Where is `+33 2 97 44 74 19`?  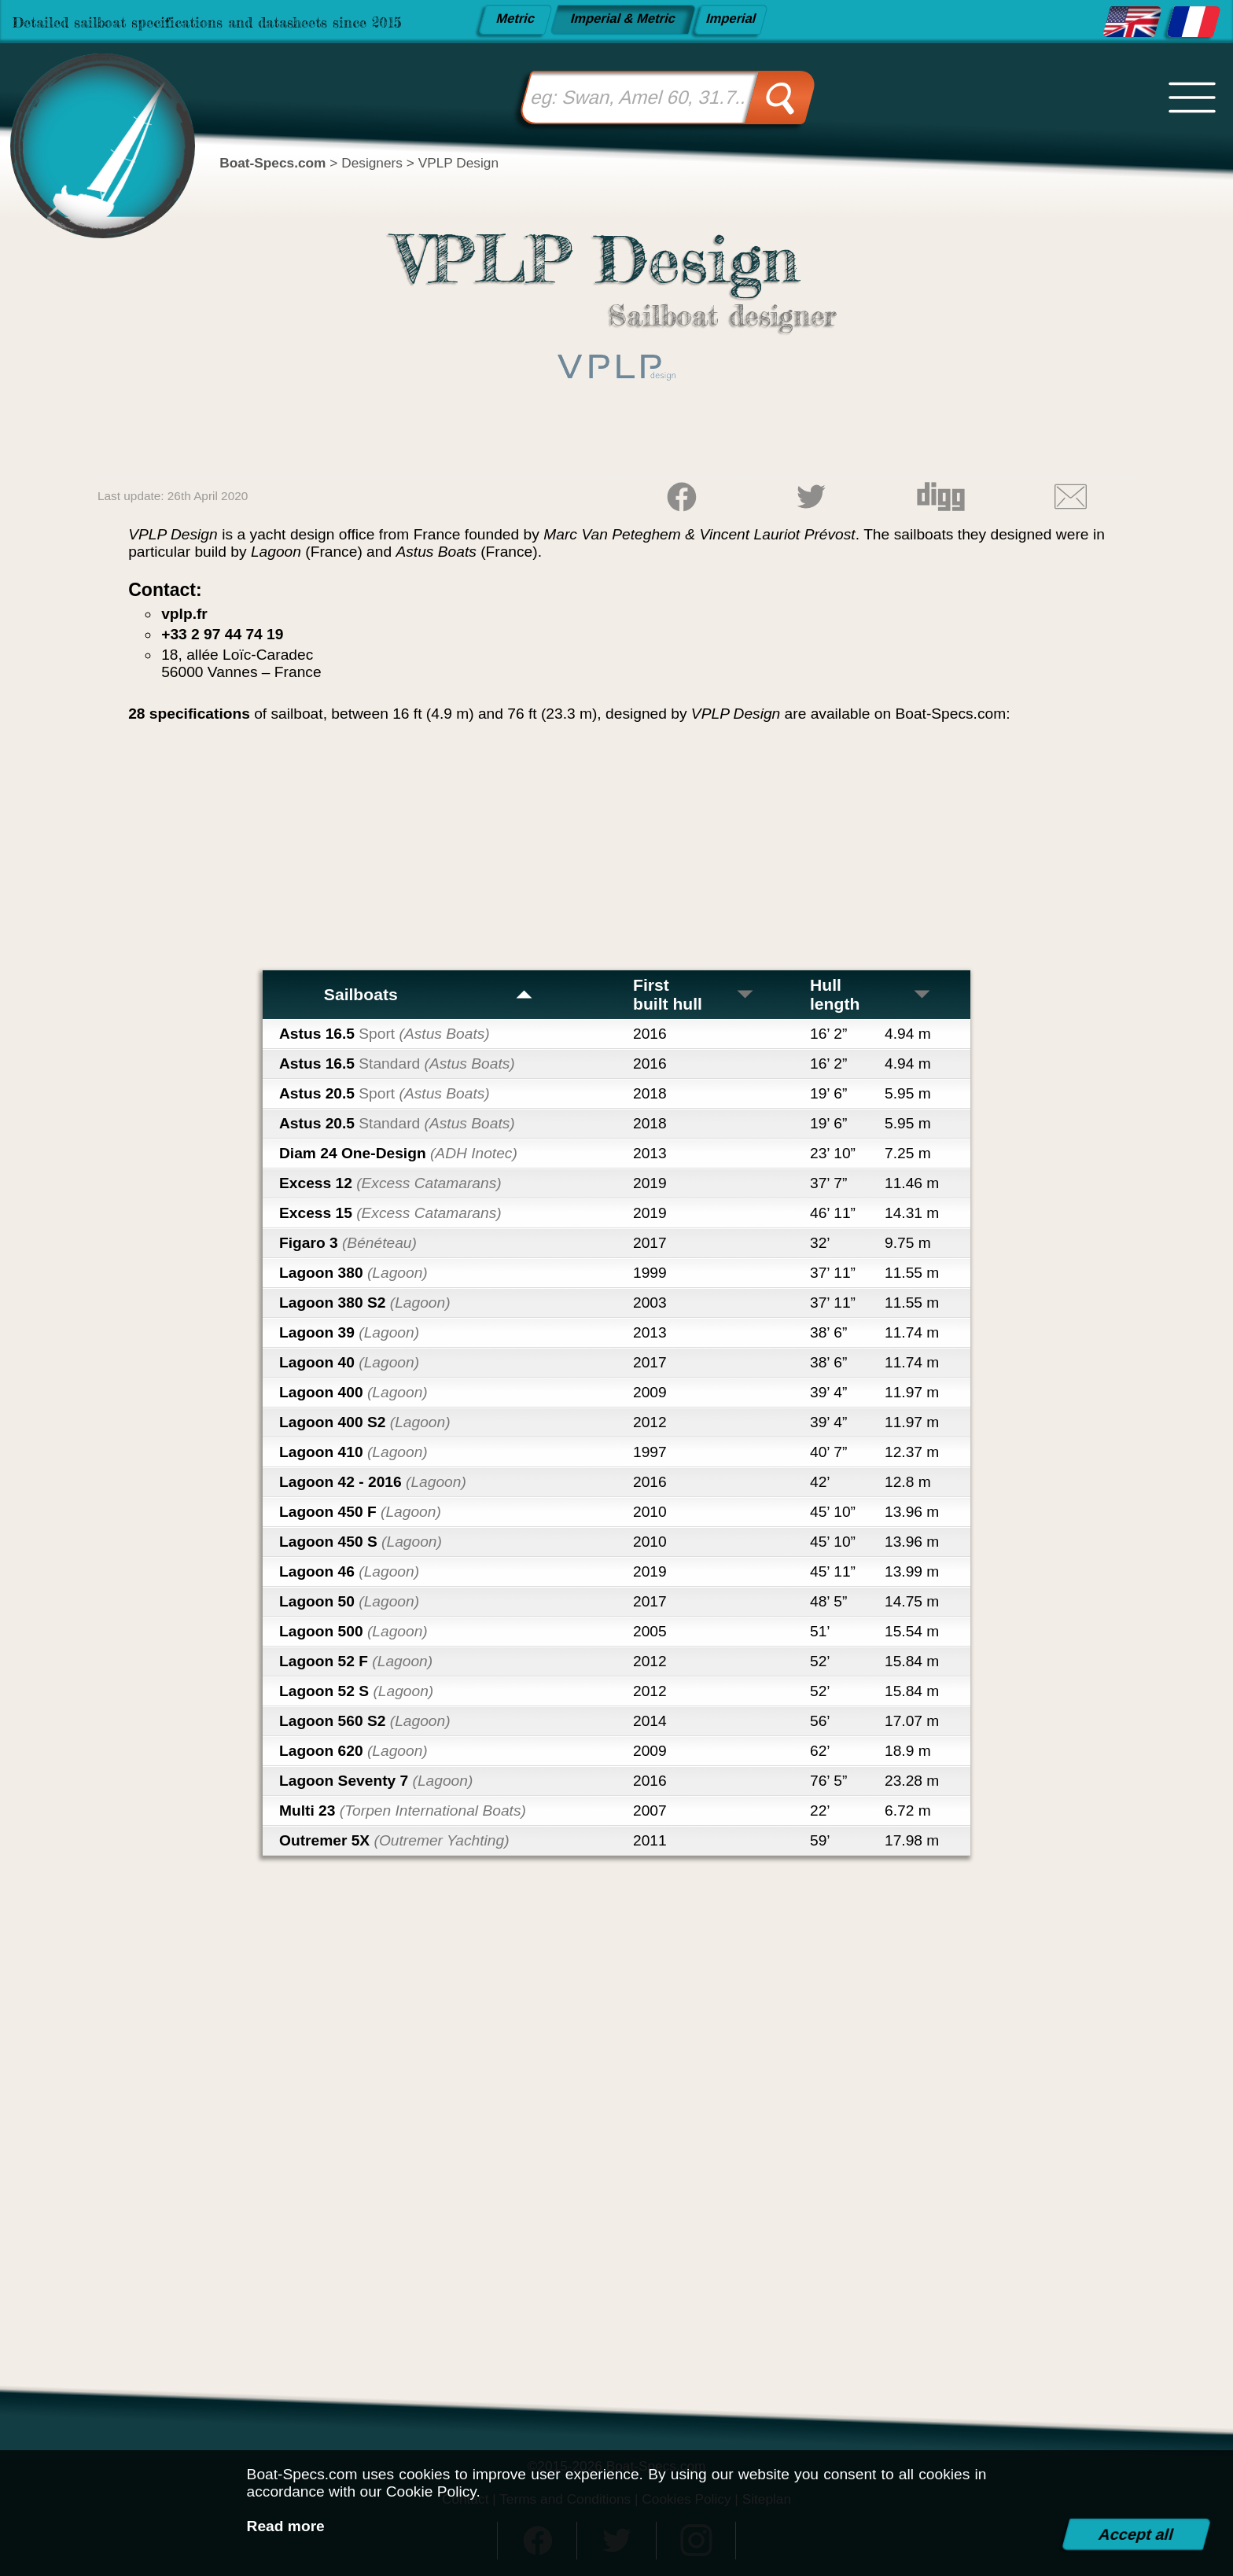
+33 2 97 44 74 19 is located at coordinates (222, 634).